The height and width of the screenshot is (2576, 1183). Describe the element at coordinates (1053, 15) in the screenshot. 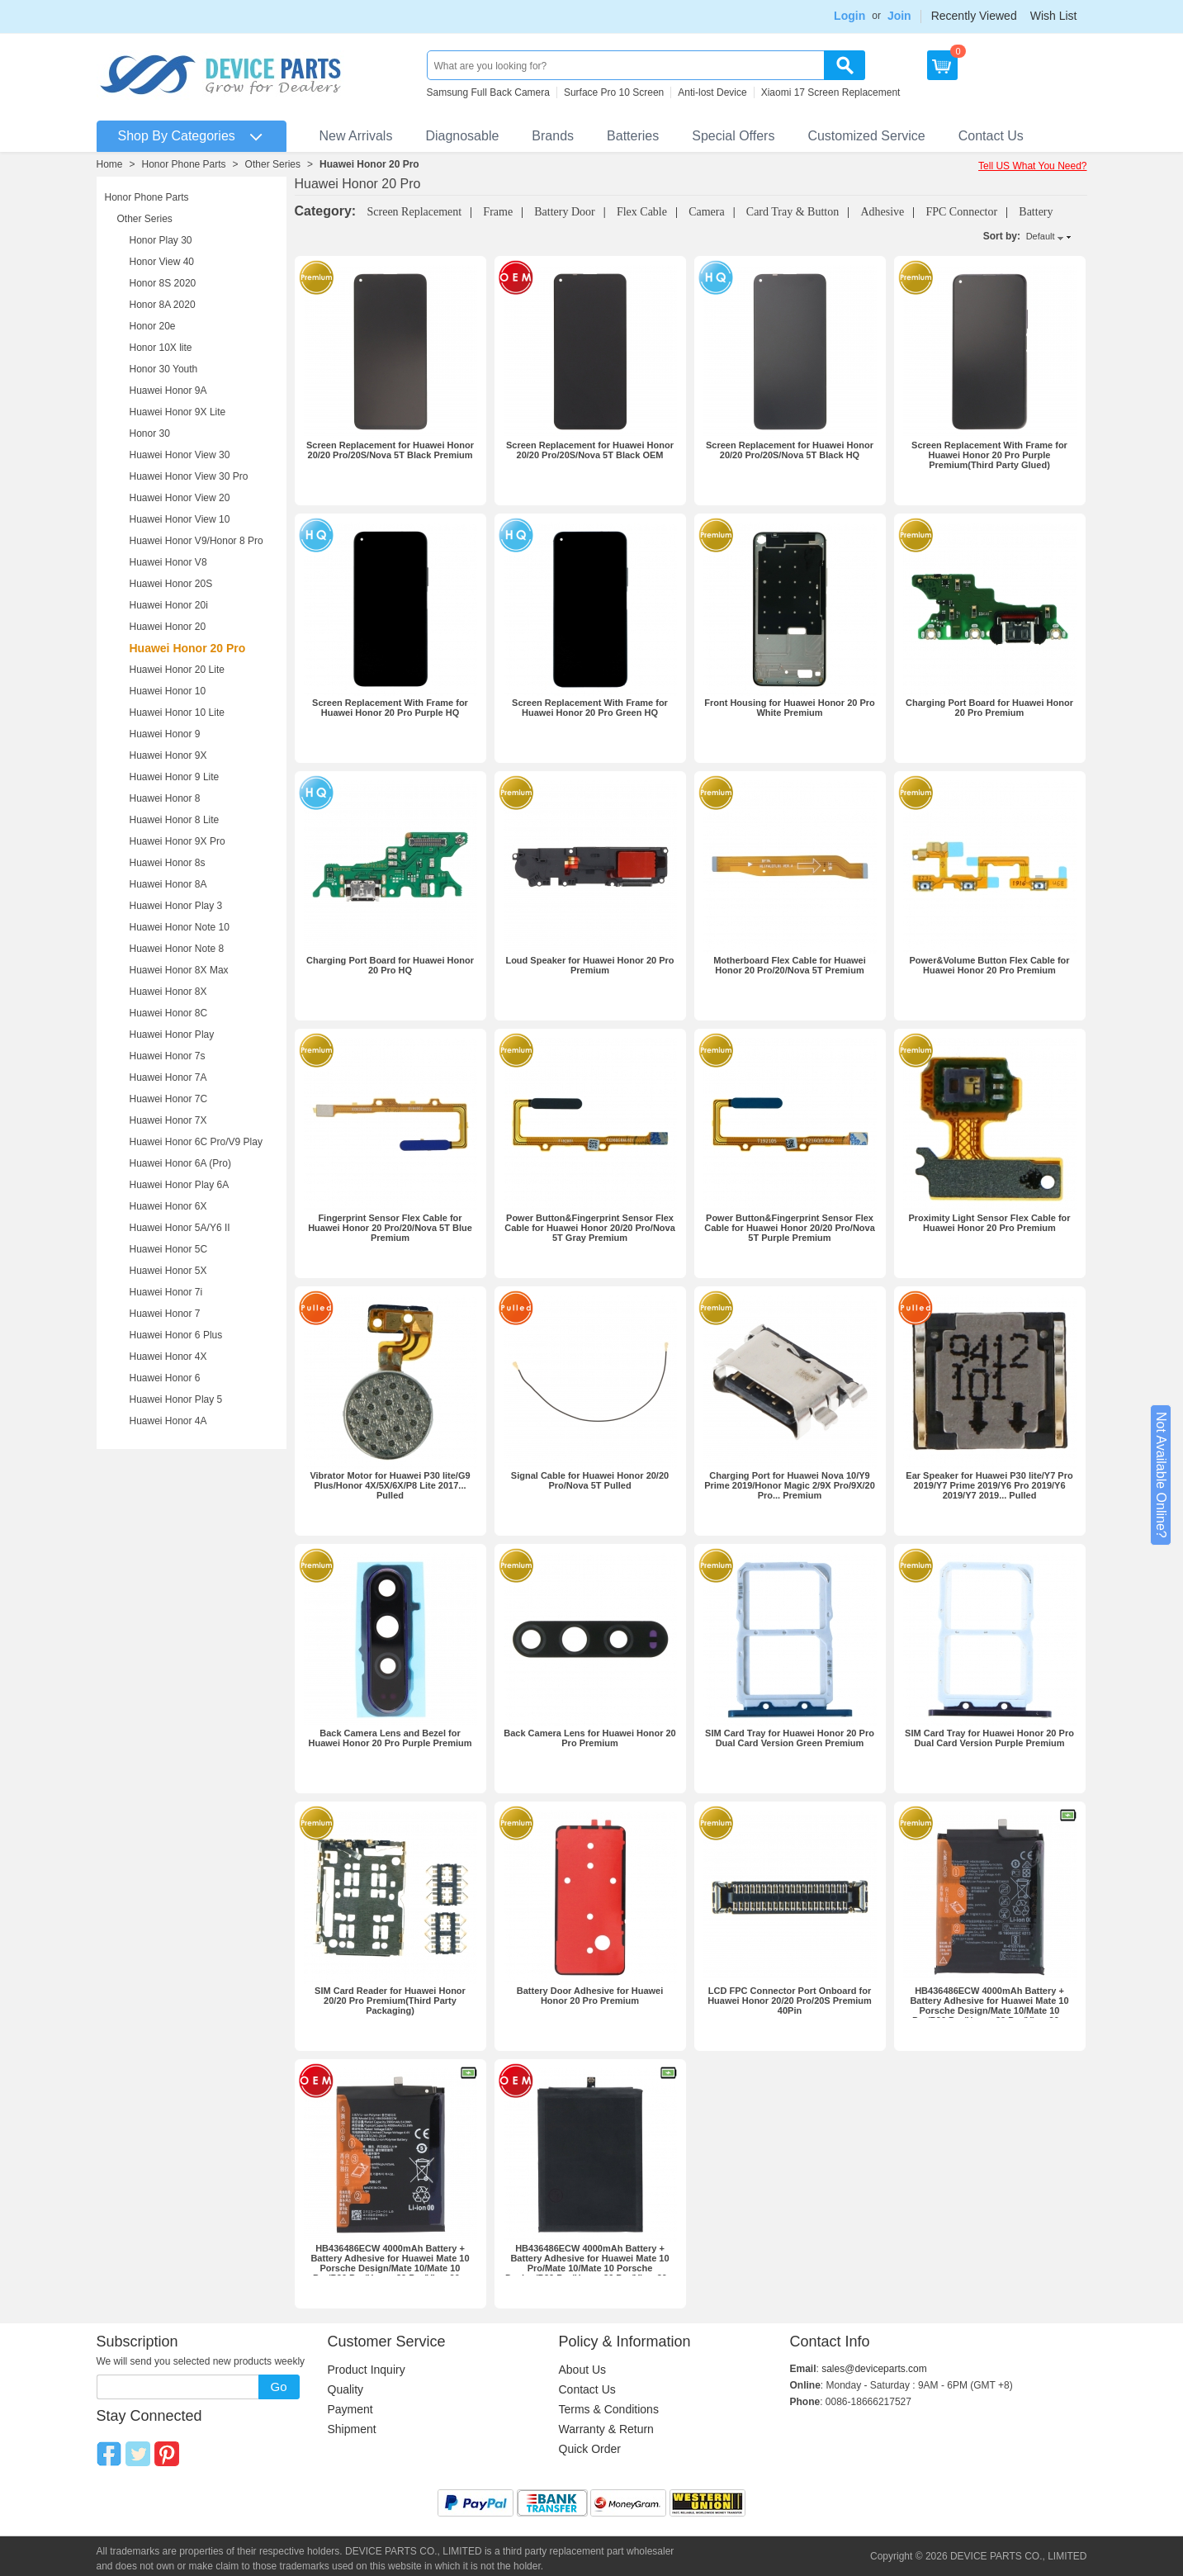

I see `Wish List` at that location.